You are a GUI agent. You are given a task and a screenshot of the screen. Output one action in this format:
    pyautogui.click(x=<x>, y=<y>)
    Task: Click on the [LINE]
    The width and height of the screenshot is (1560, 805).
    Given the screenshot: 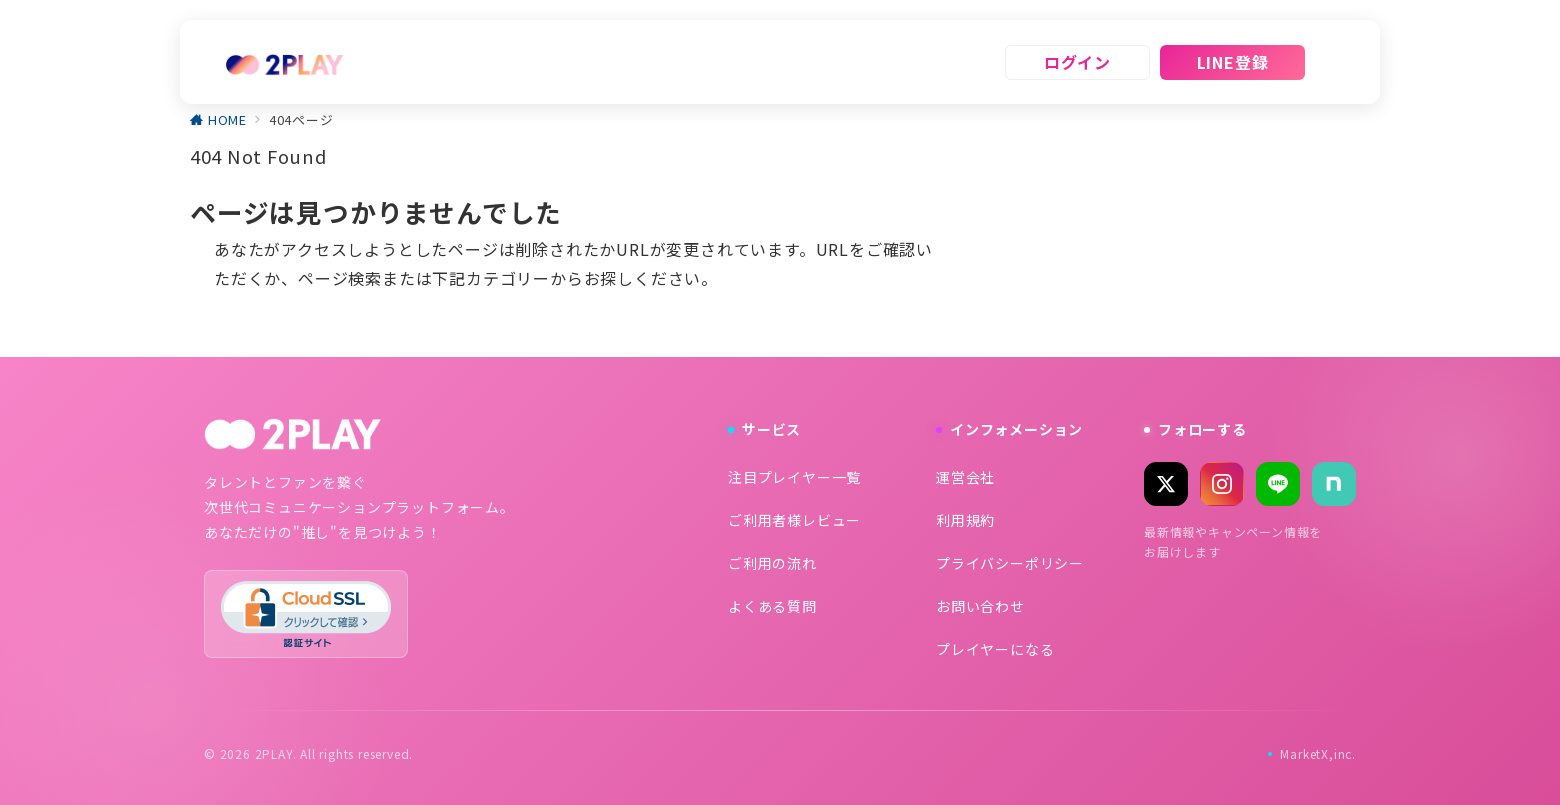 What is the action you would take?
    pyautogui.click(x=1278, y=484)
    